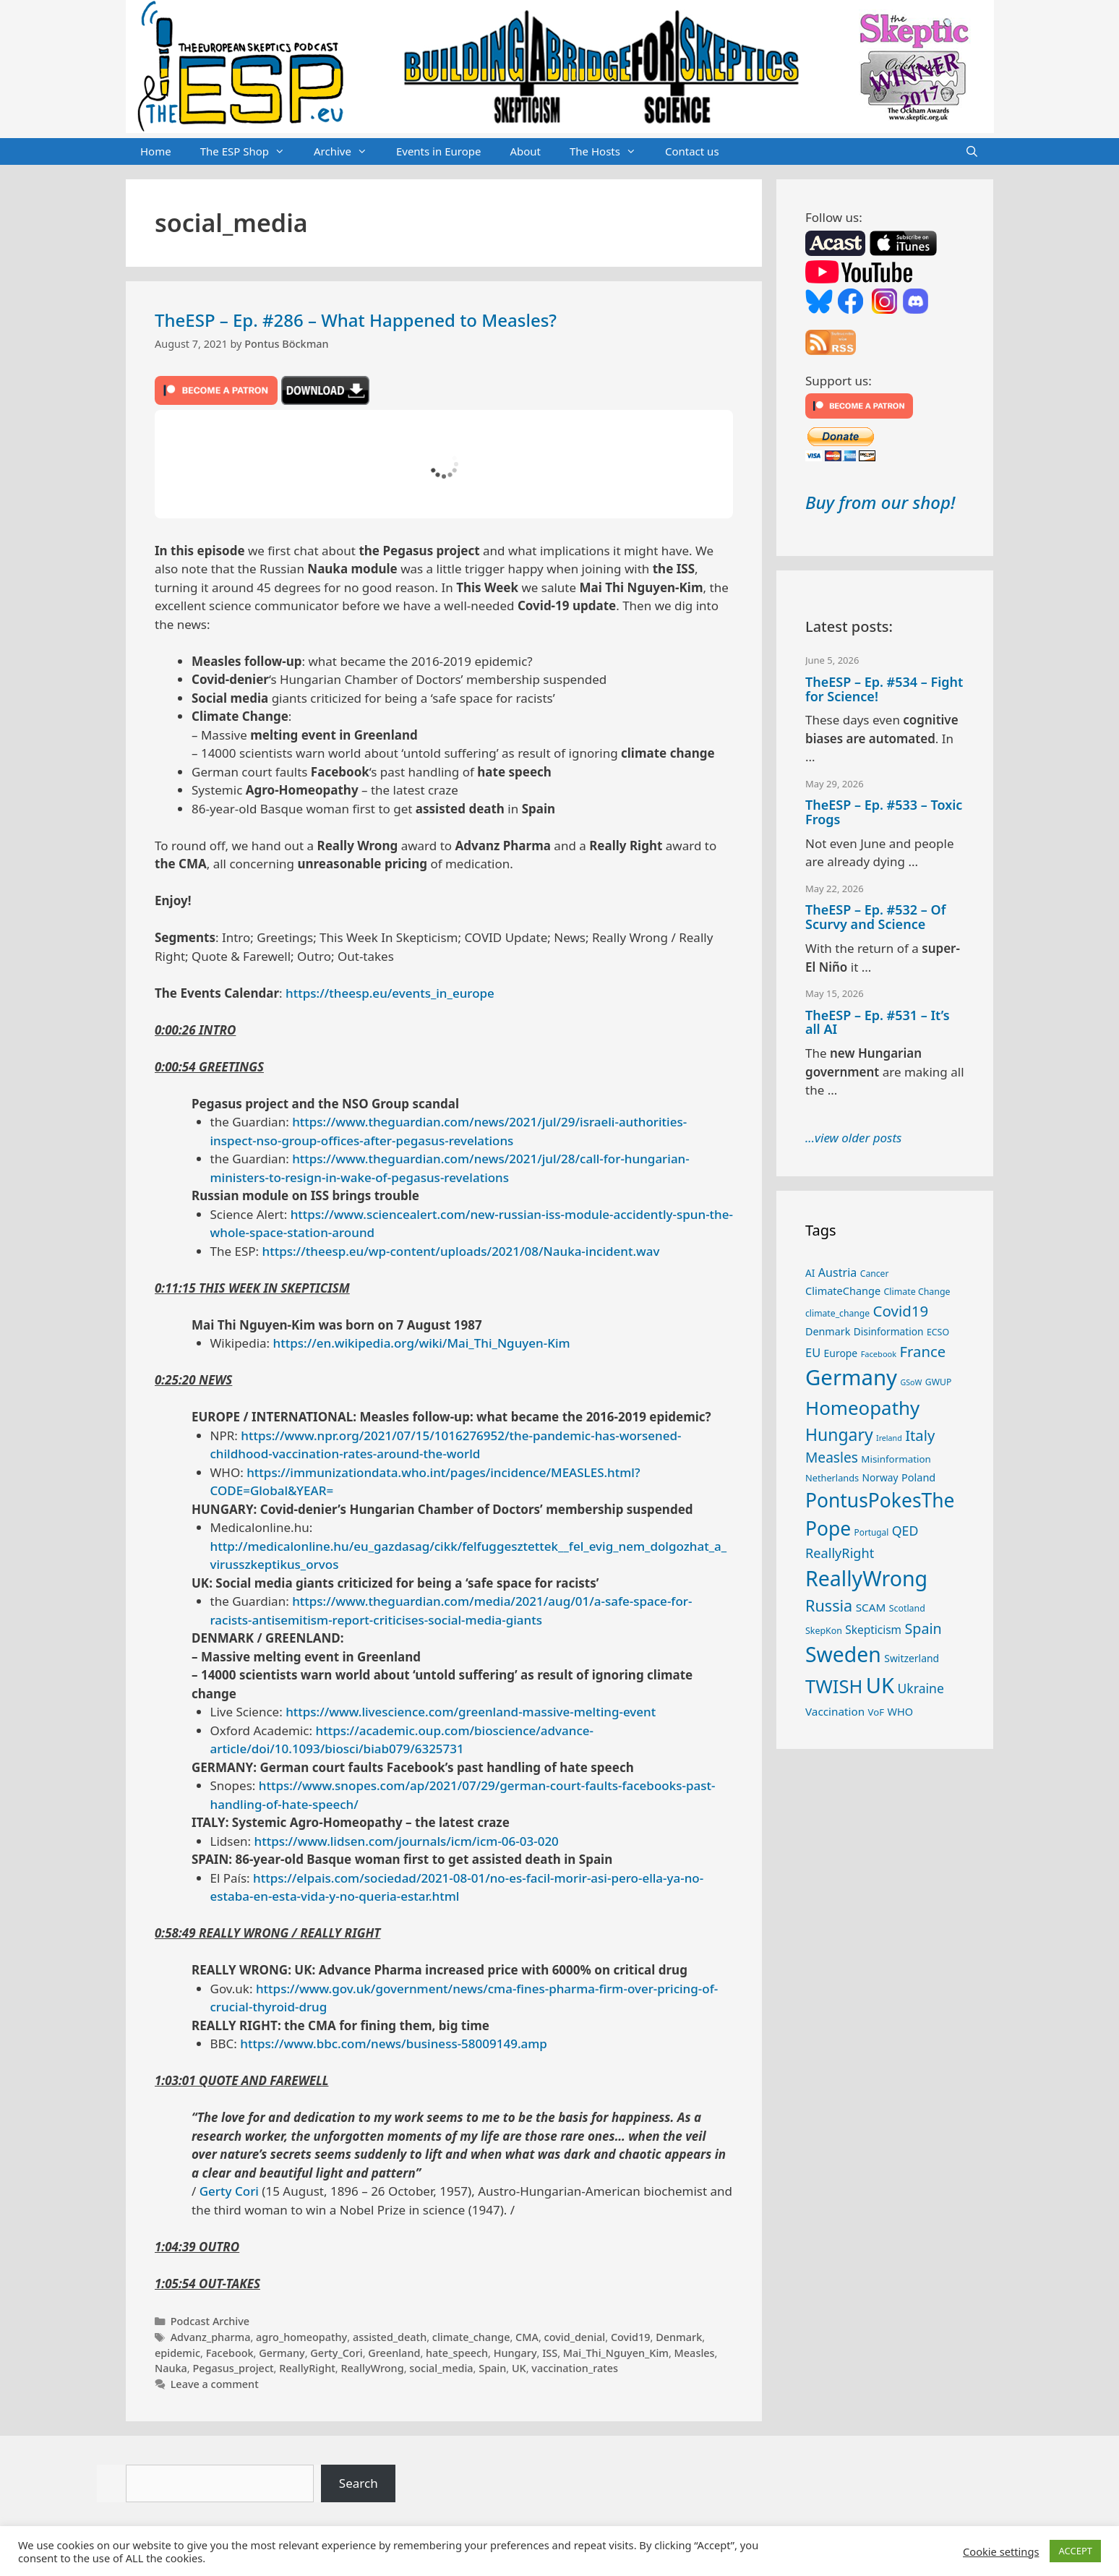 Image resolution: width=1119 pixels, height=2576 pixels. I want to click on France [France (65 items)], so click(923, 1351).